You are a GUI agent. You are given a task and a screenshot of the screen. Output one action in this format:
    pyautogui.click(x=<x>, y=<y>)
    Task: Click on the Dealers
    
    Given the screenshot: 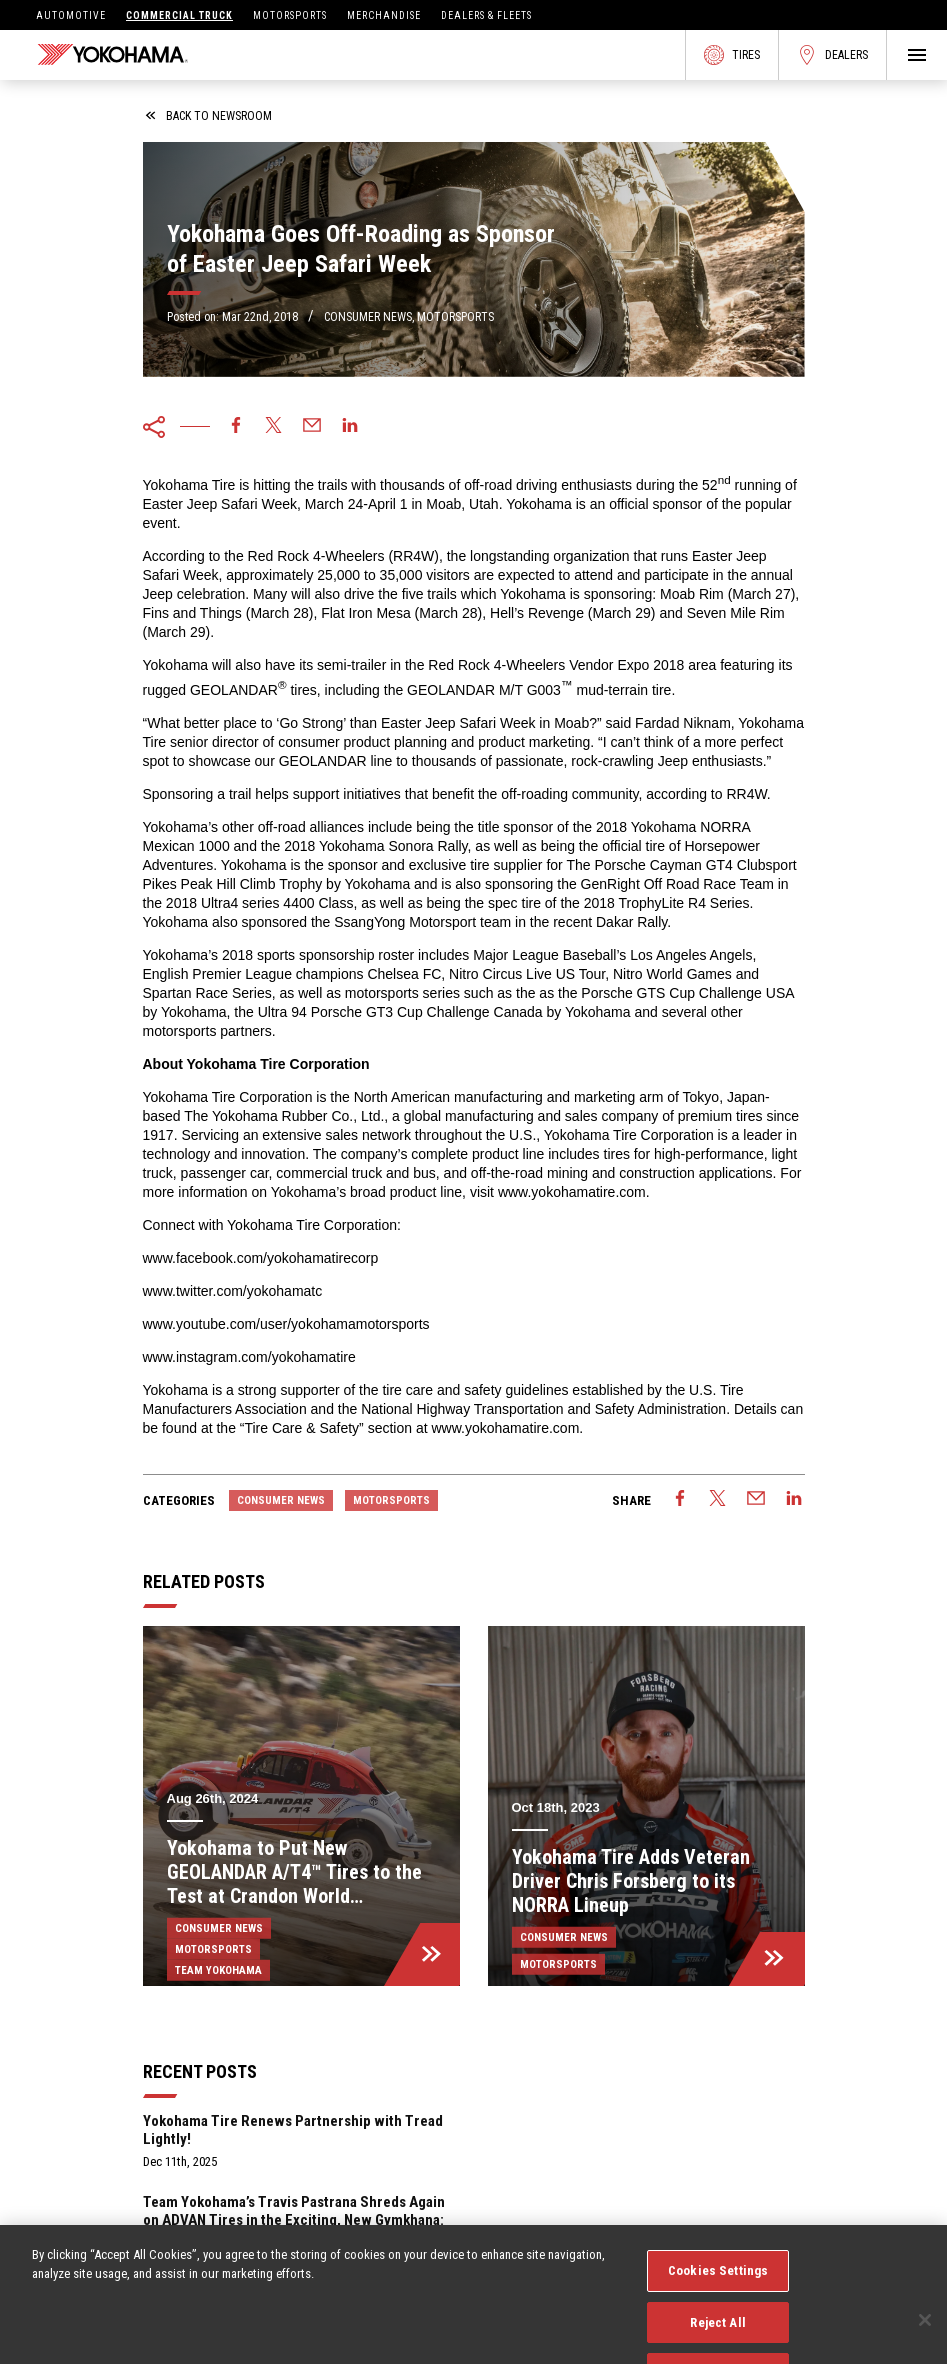 What is the action you would take?
    pyautogui.click(x=832, y=55)
    